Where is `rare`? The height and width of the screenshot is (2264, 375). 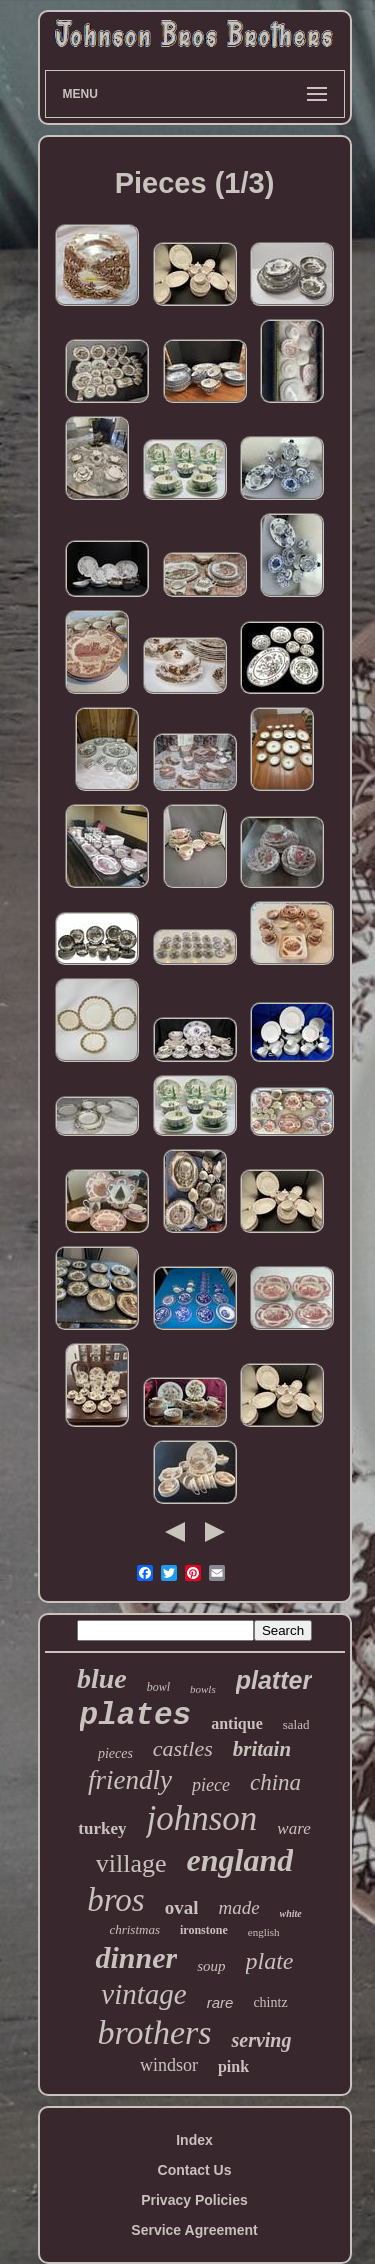 rare is located at coordinates (220, 2002).